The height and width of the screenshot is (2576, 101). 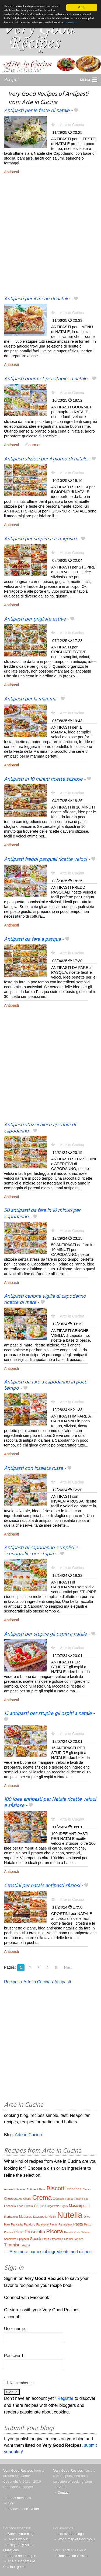 I want to click on World map of food blogs, so click(x=76, y=2539).